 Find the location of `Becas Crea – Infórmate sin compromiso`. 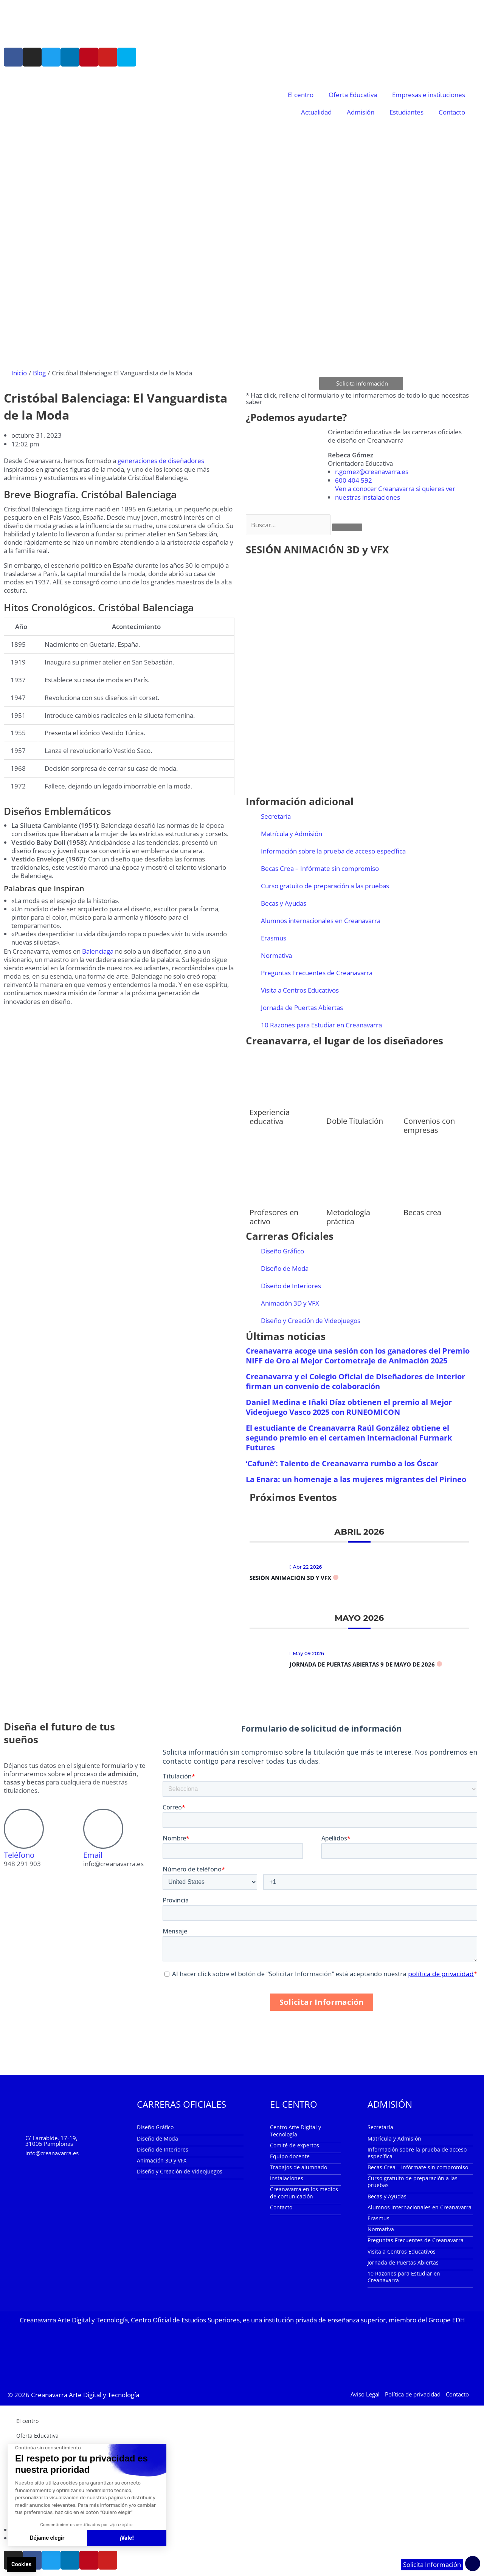

Becas Crea – Infórmate sin compromiso is located at coordinates (320, 869).